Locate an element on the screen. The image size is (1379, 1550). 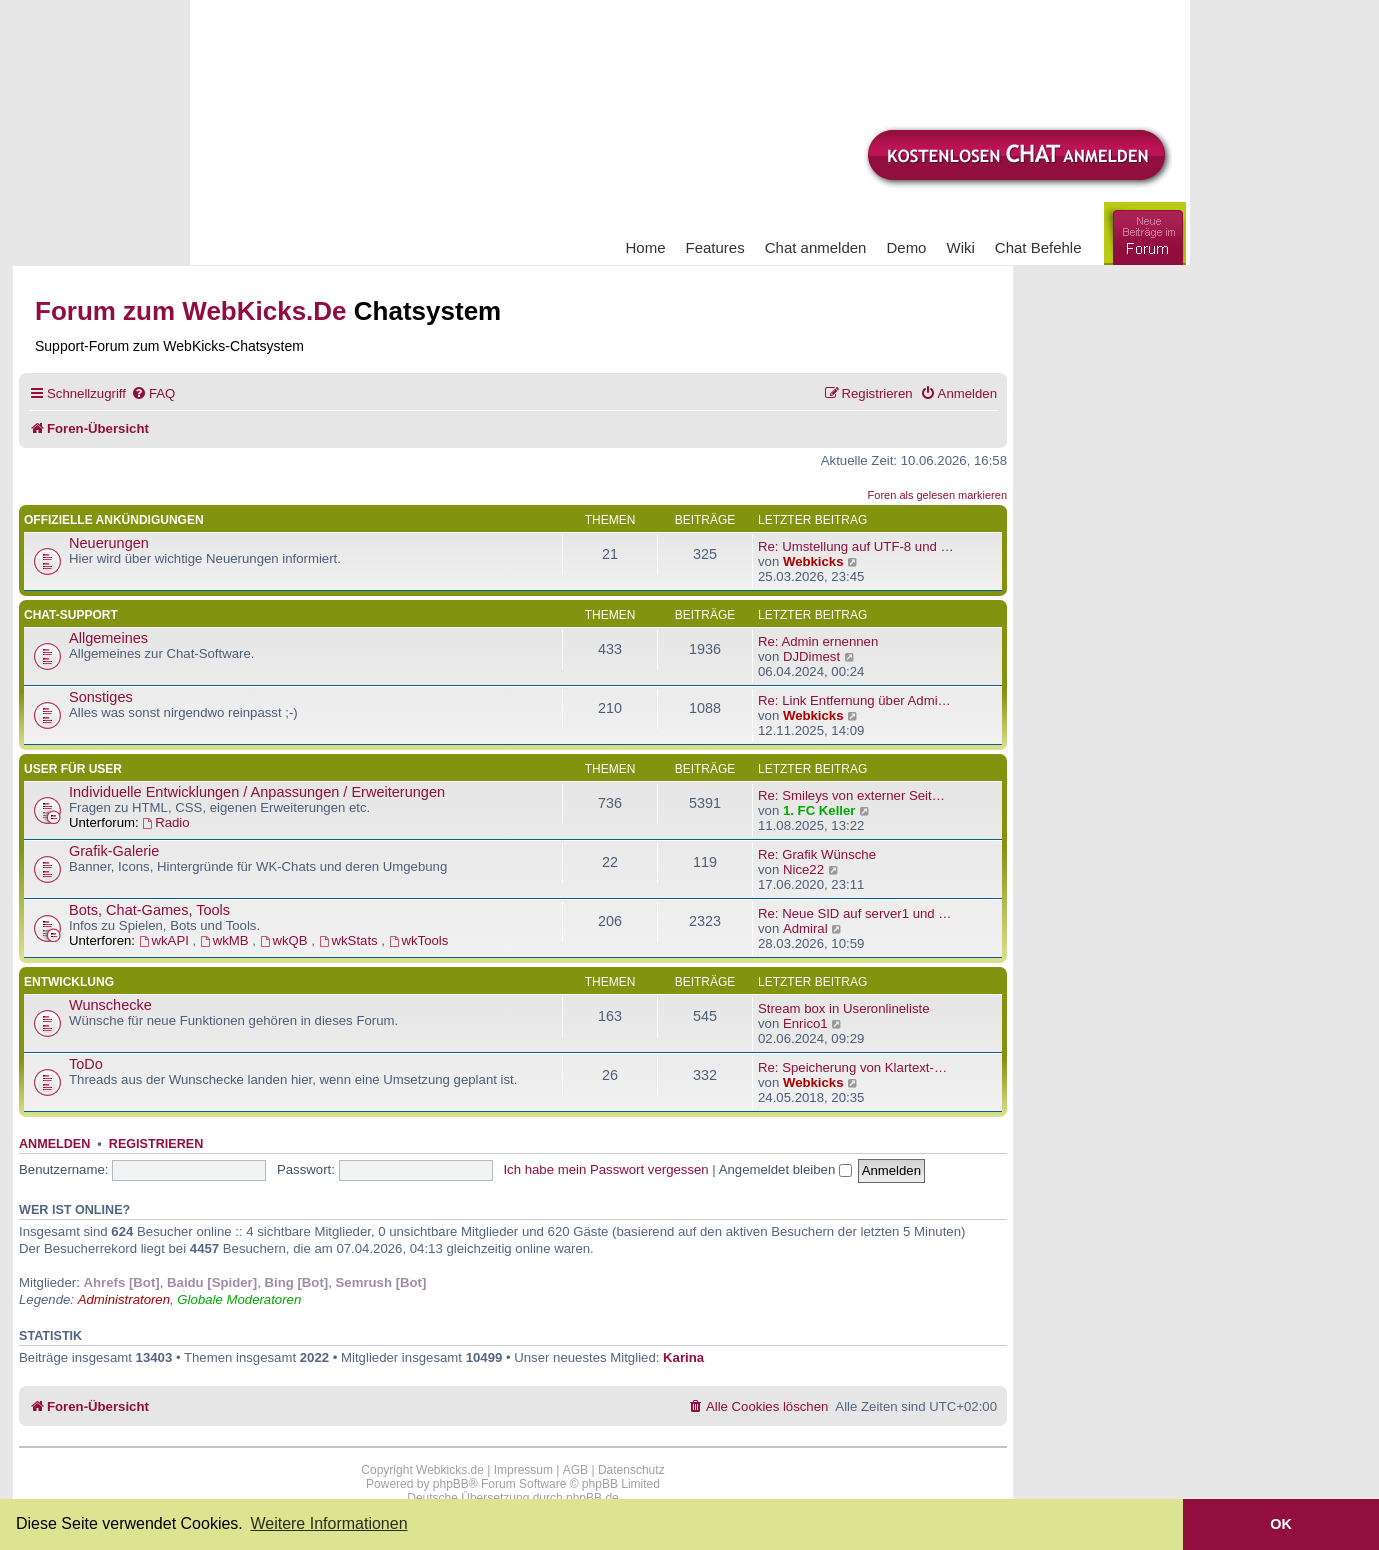
1. FC Keller is located at coordinates (819, 810).